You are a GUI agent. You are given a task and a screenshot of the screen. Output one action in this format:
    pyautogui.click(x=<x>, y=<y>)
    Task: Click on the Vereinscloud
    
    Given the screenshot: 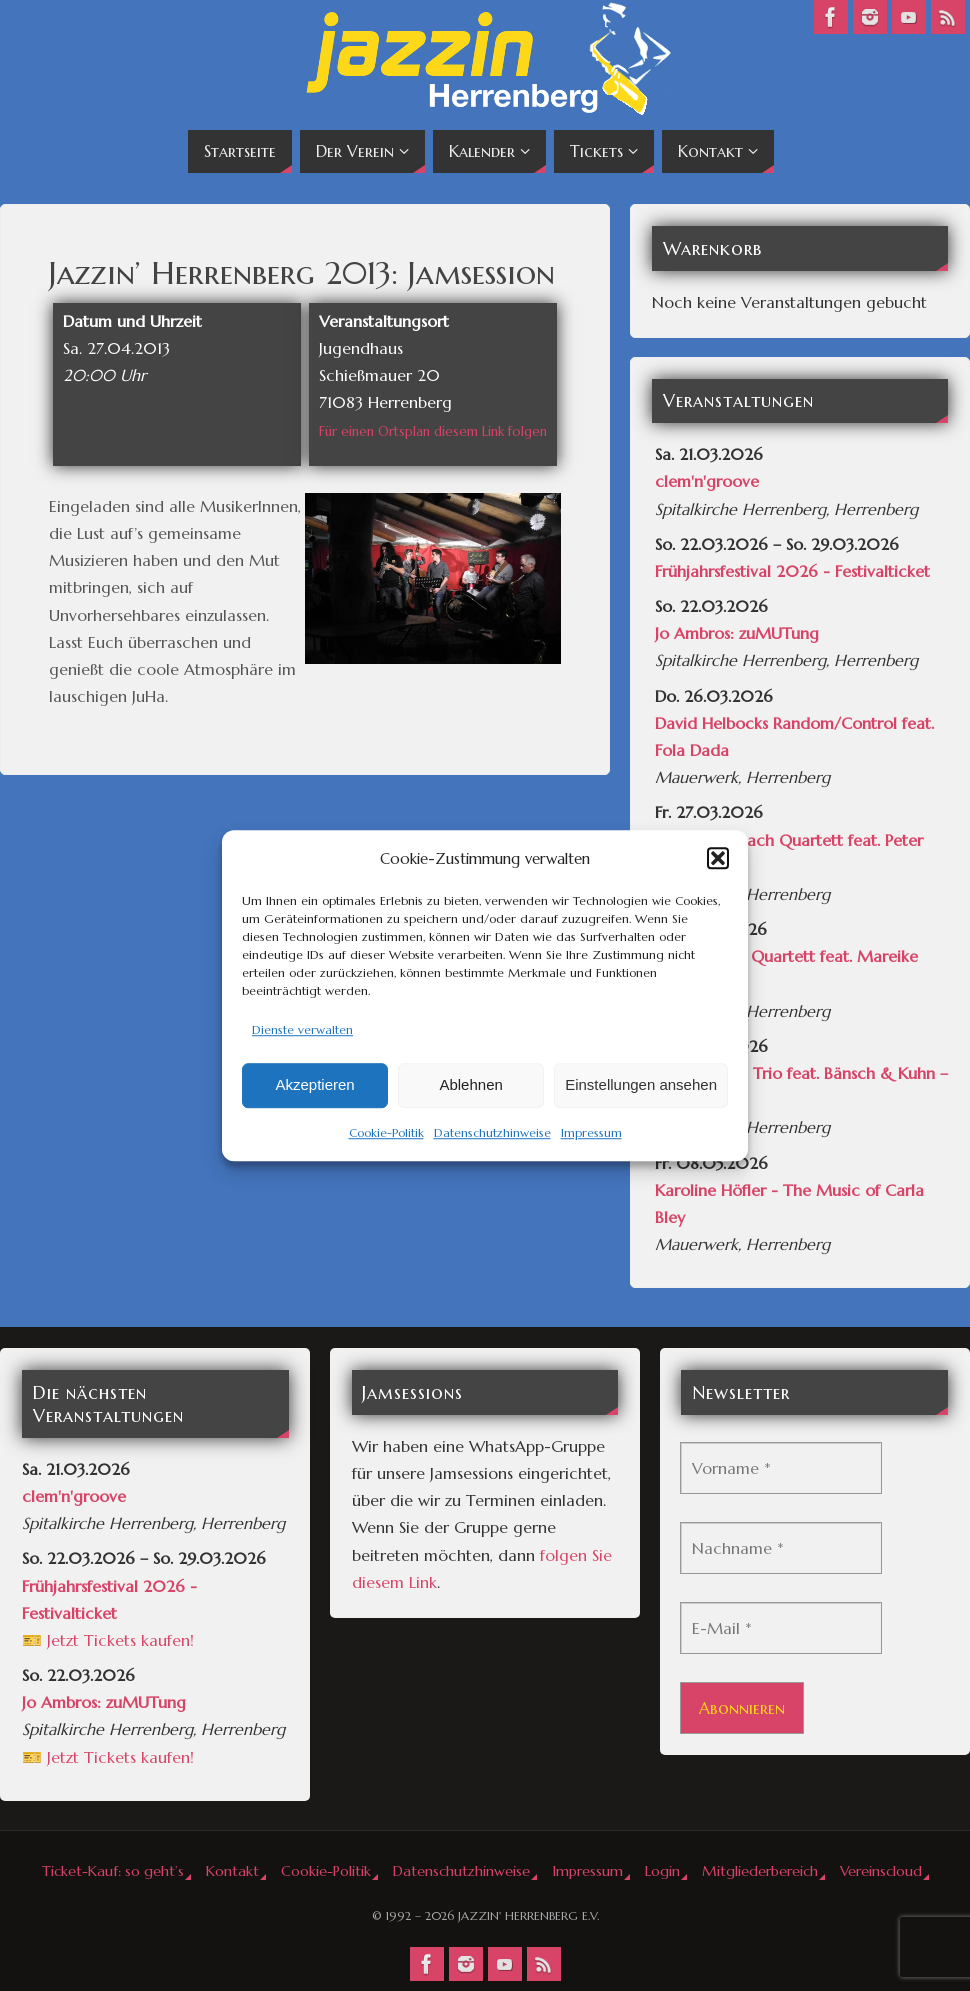 What is the action you would take?
    pyautogui.click(x=881, y=1871)
    